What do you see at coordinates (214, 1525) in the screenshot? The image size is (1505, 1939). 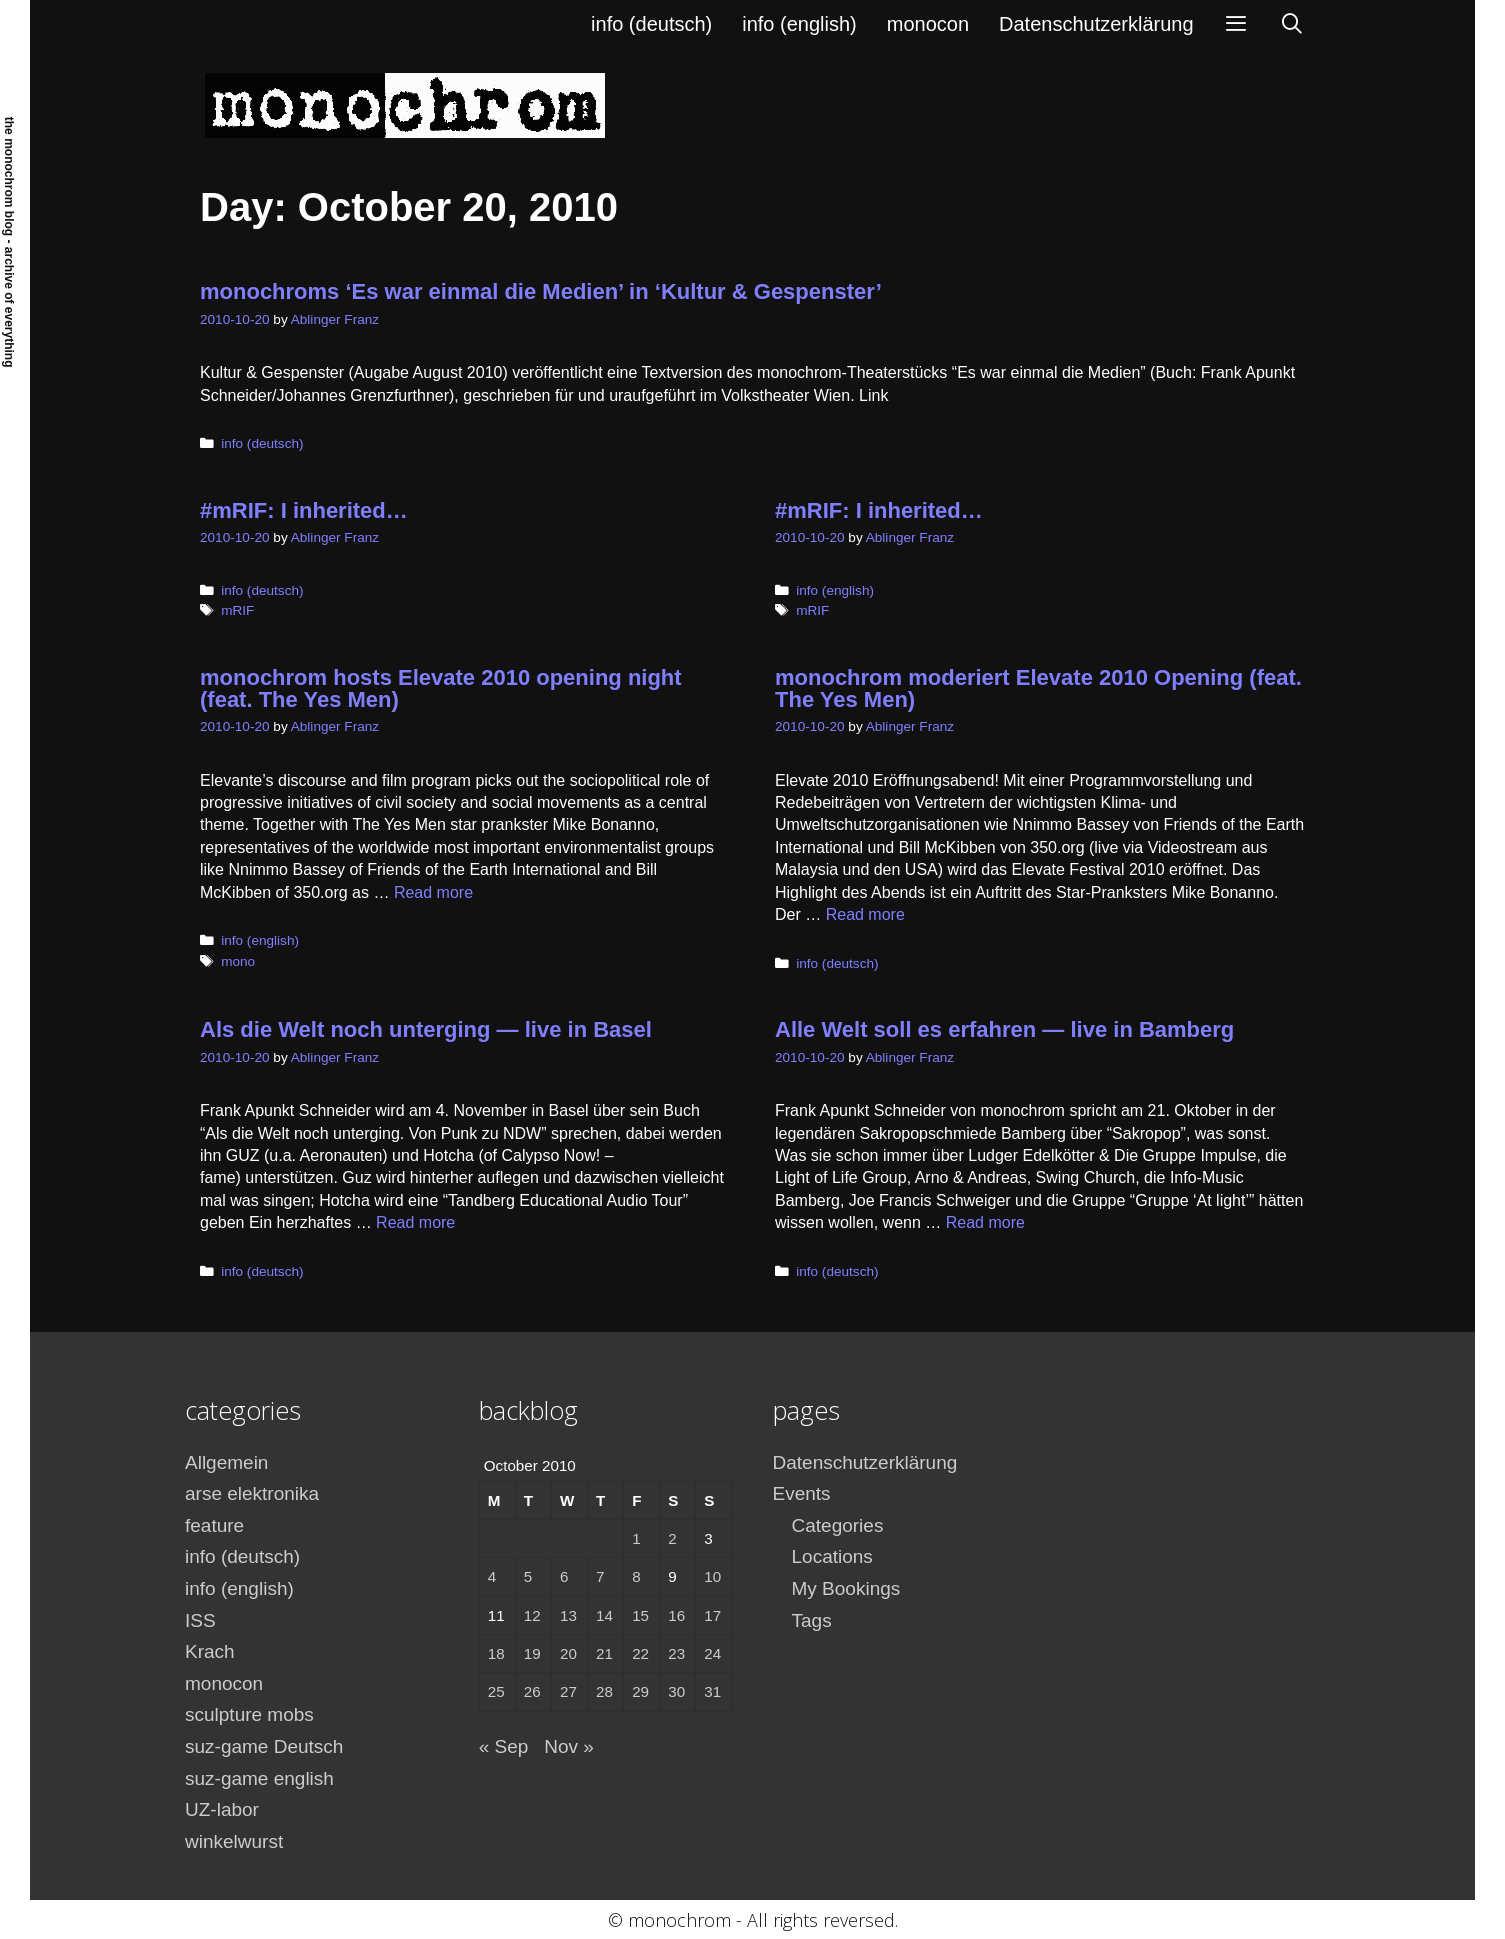 I see `feature` at bounding box center [214, 1525].